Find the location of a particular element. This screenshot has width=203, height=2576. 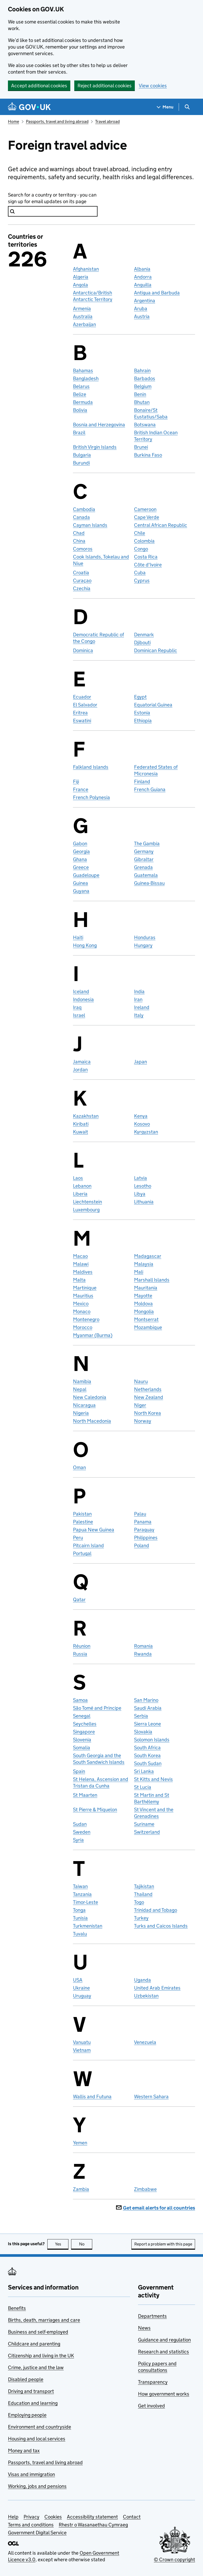

Chile is located at coordinates (139, 533).